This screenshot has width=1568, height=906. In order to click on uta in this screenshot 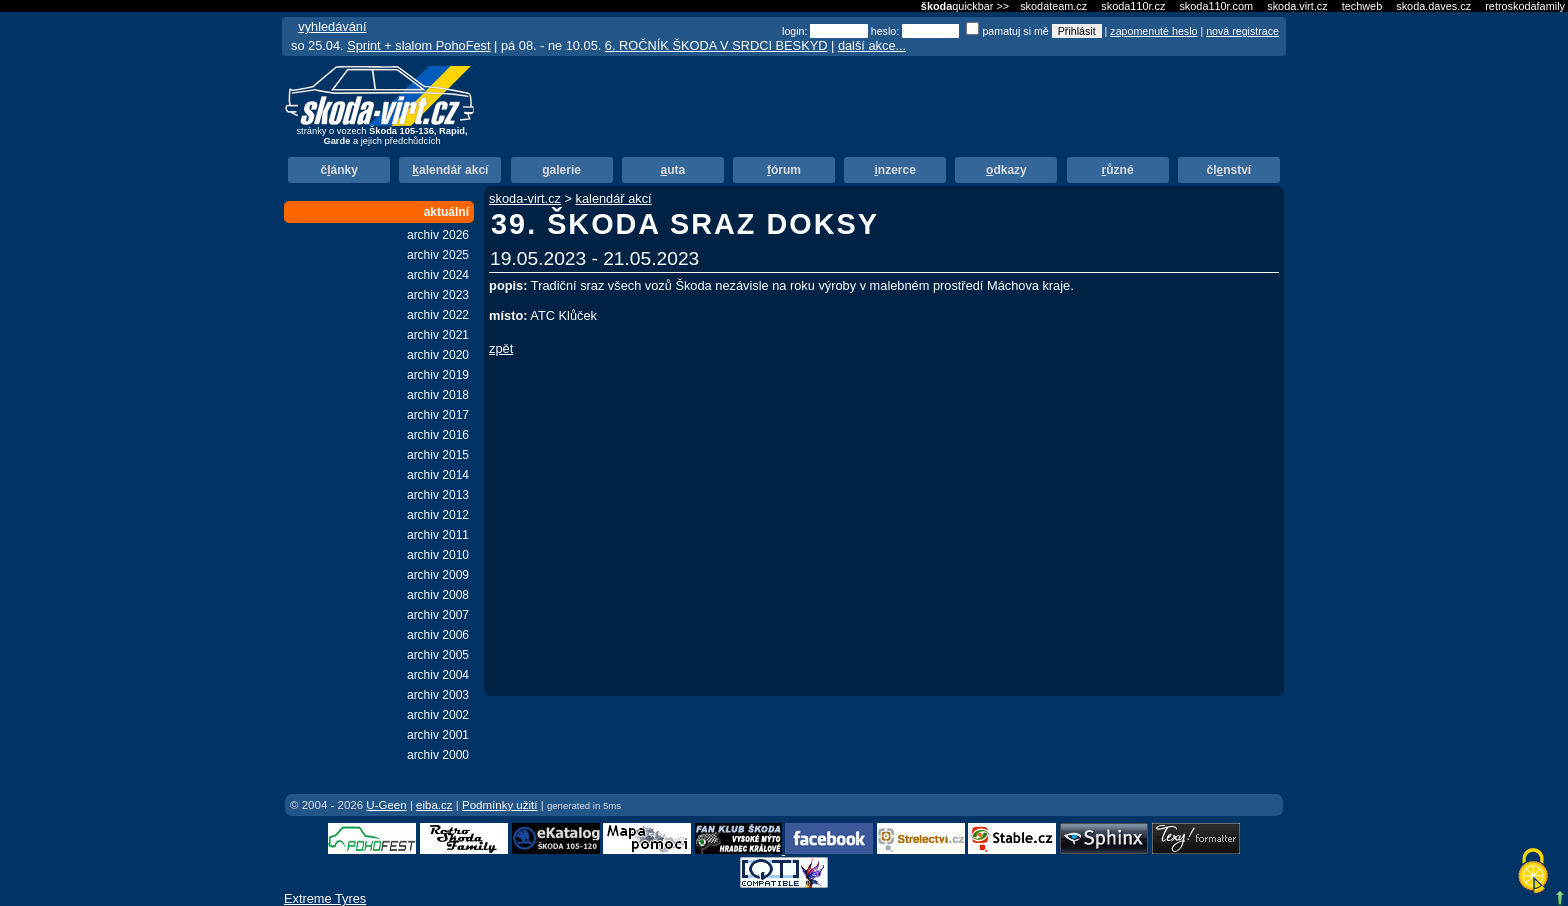, I will do `click(672, 170)`.